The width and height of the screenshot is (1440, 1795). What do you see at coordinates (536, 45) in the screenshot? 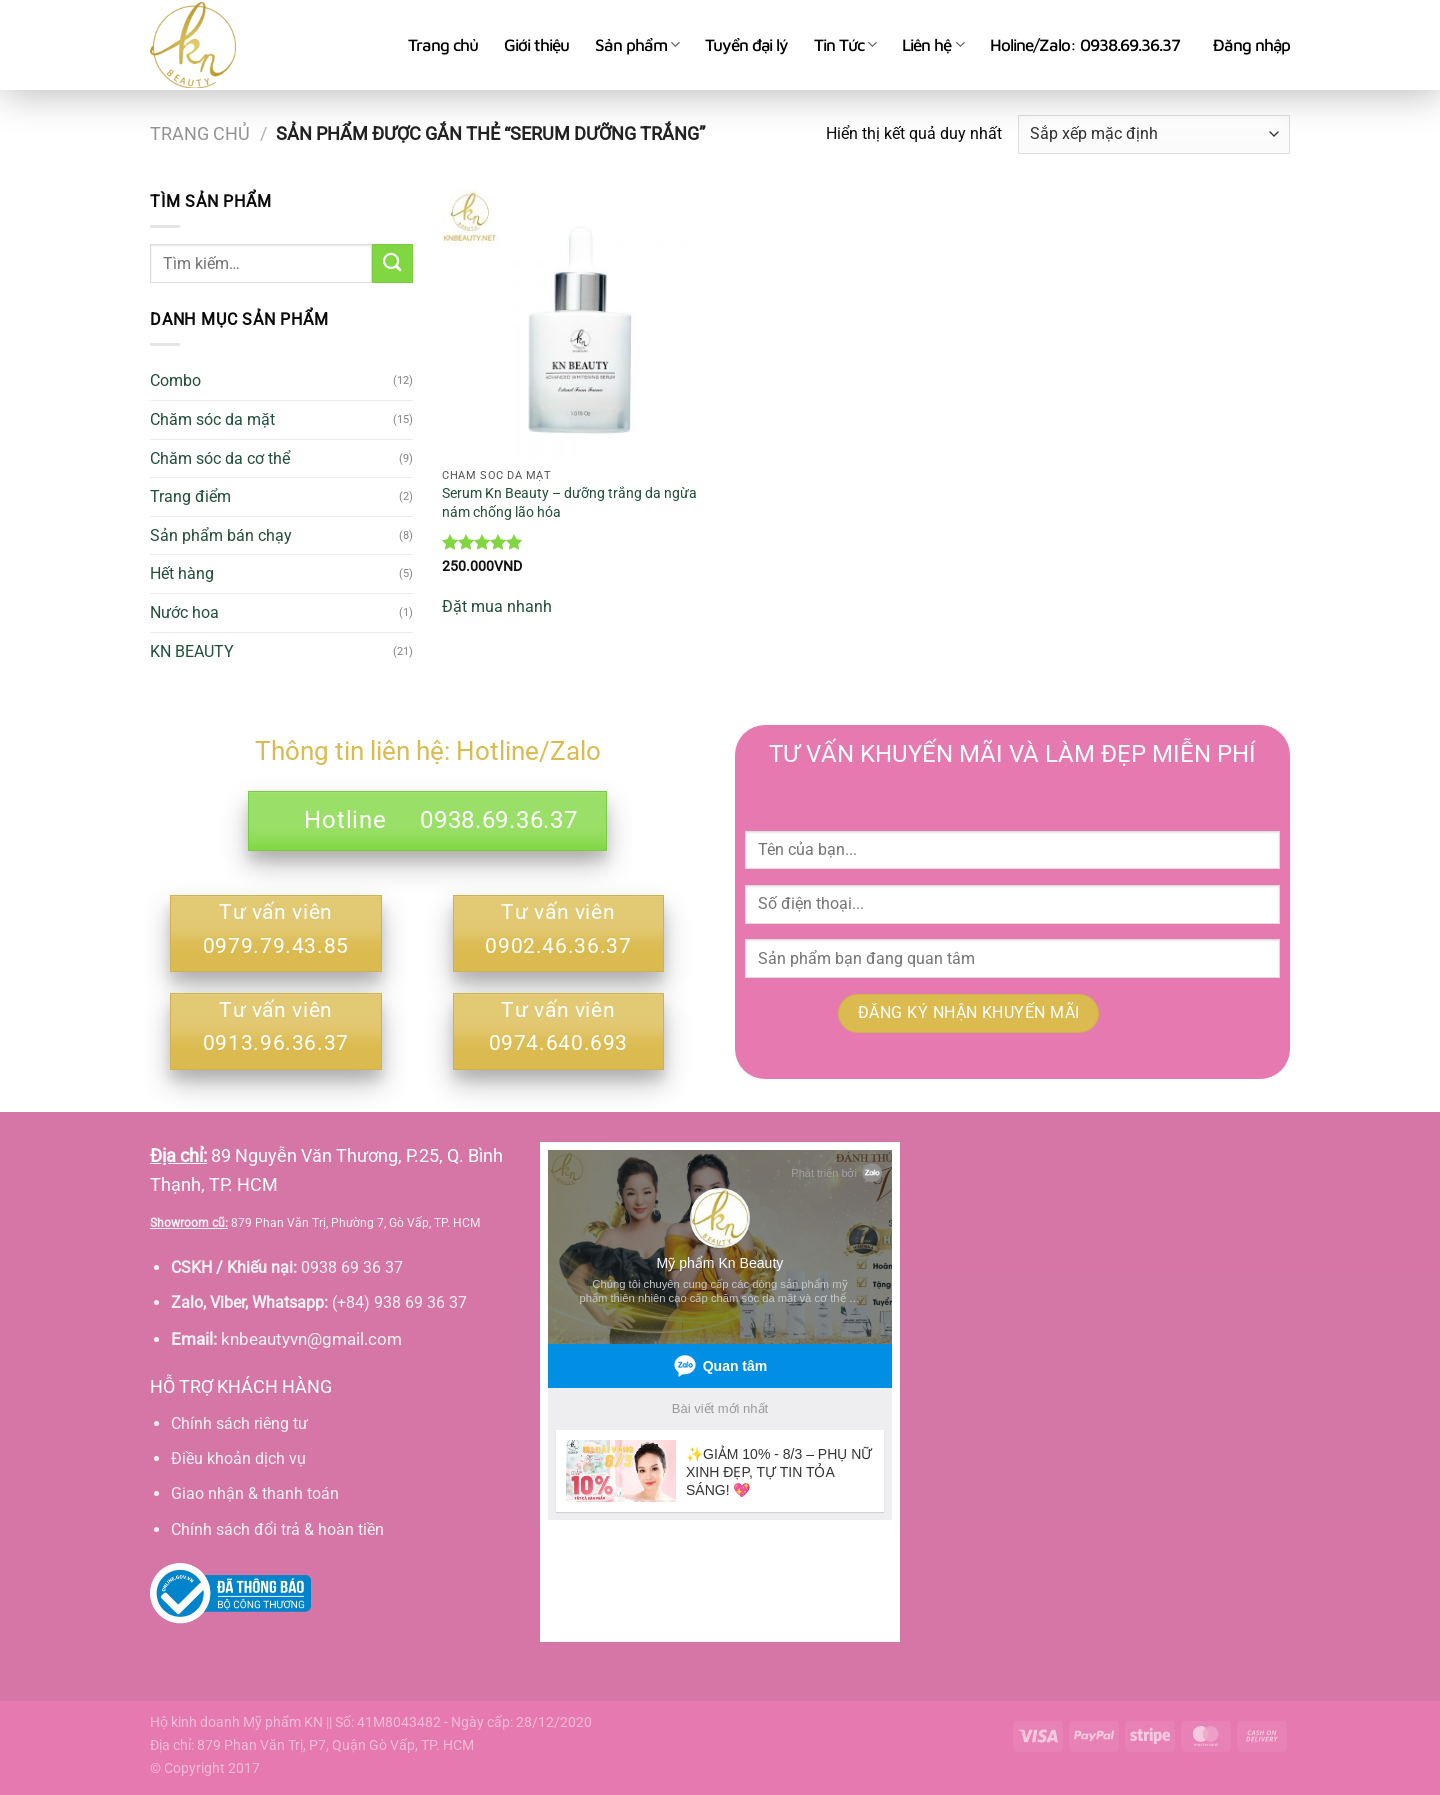
I see `Giới thiệu` at bounding box center [536, 45].